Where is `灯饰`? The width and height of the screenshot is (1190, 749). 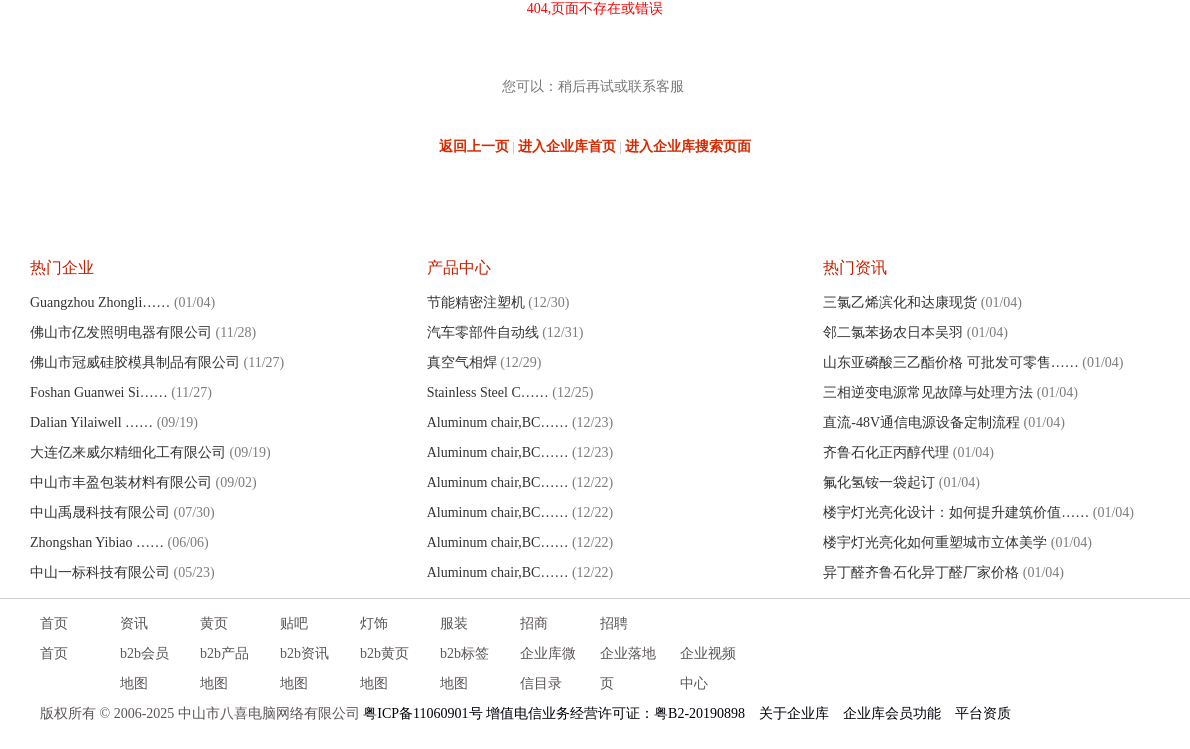 灯饰 is located at coordinates (374, 623).